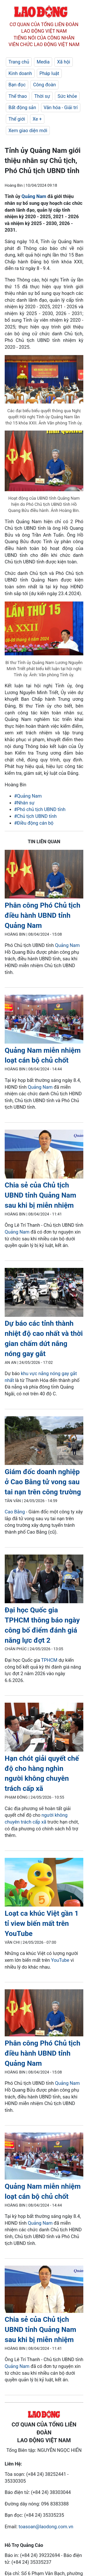  Describe the element at coordinates (60, 1960) in the screenshot. I see `YouTube` at that location.